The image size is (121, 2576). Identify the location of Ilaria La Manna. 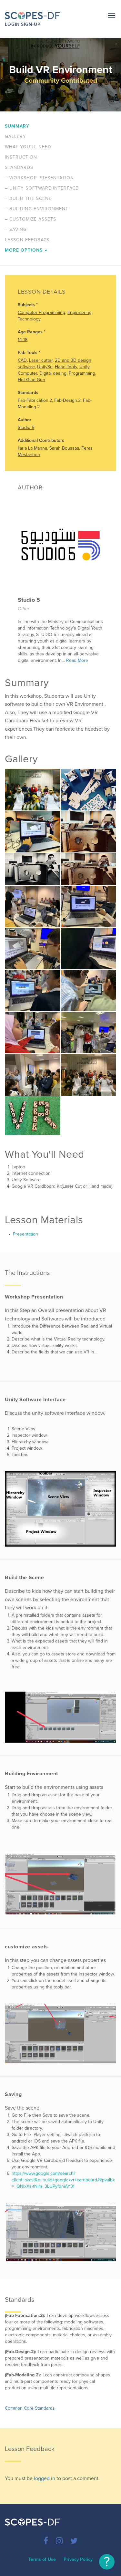
(32, 448).